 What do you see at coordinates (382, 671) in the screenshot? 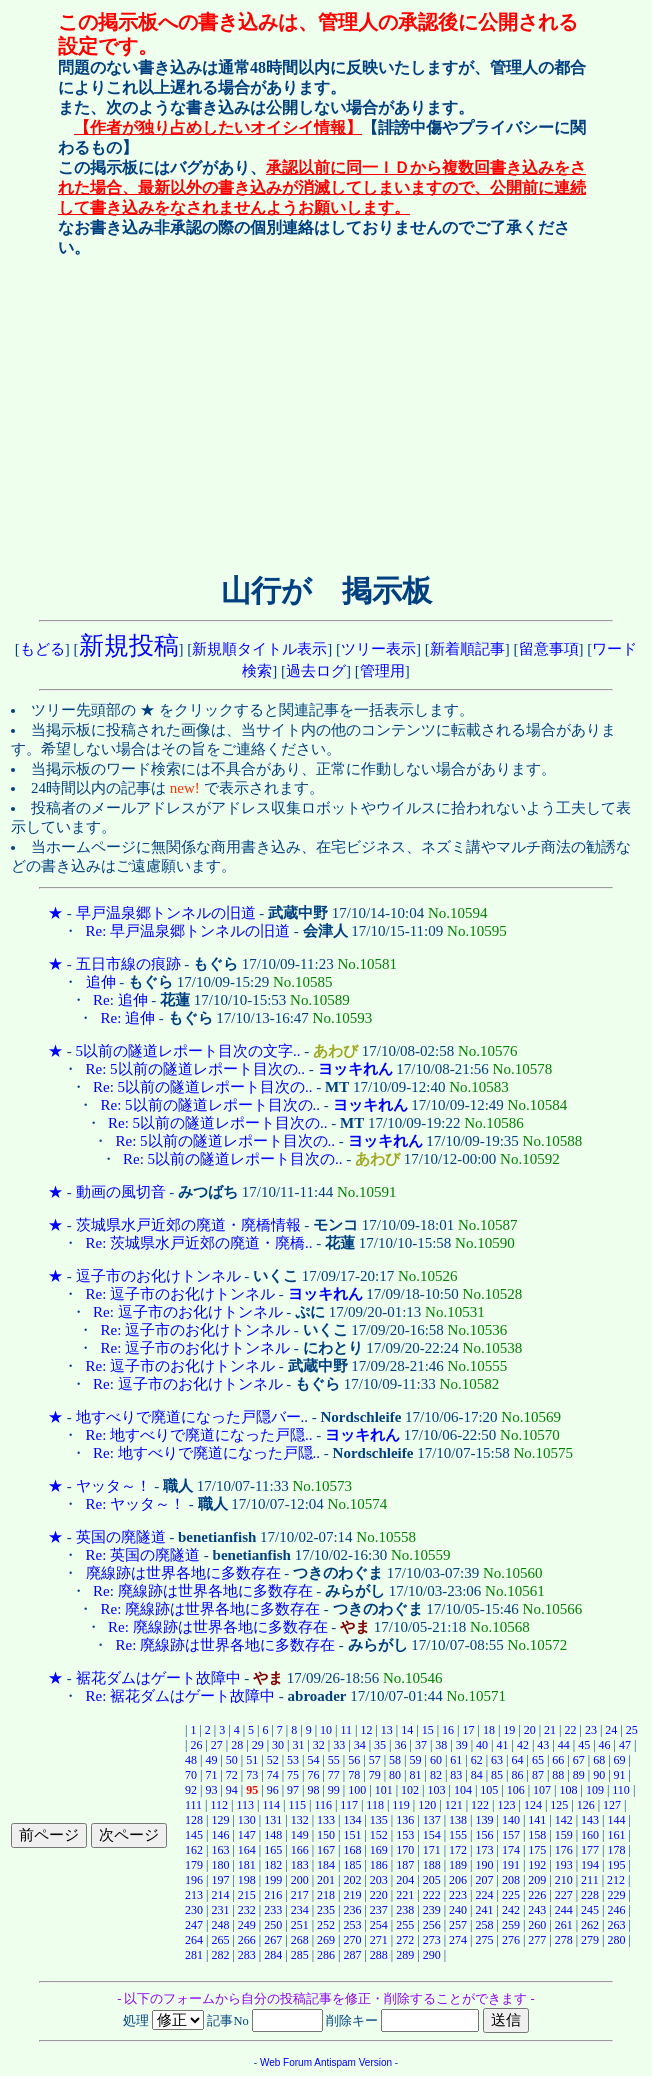
I see `管理用` at bounding box center [382, 671].